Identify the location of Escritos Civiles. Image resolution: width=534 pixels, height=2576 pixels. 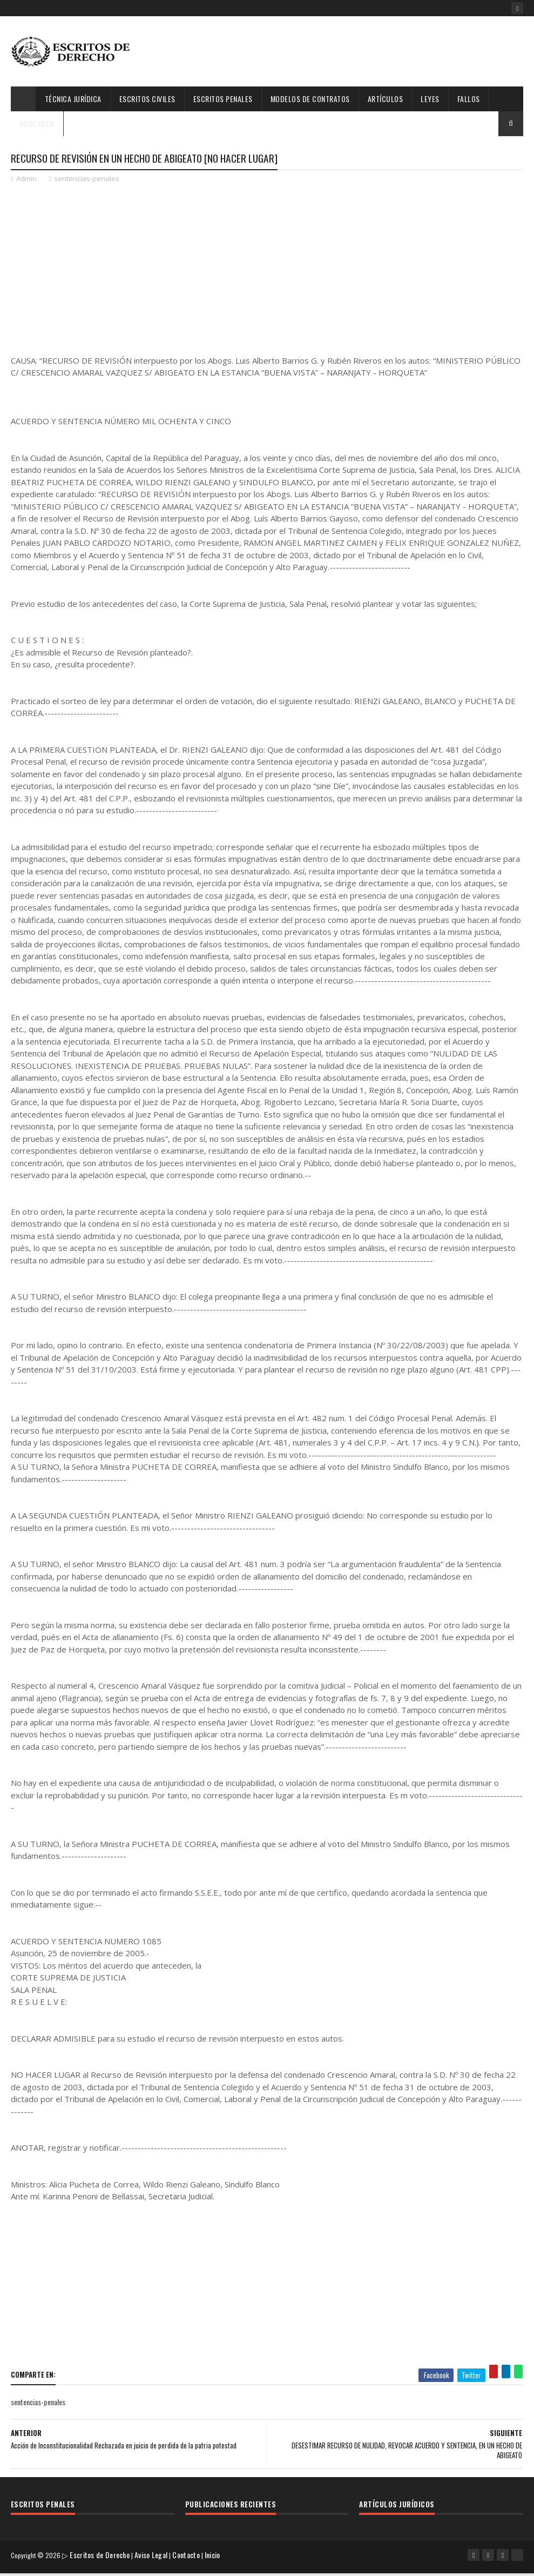
(147, 98).